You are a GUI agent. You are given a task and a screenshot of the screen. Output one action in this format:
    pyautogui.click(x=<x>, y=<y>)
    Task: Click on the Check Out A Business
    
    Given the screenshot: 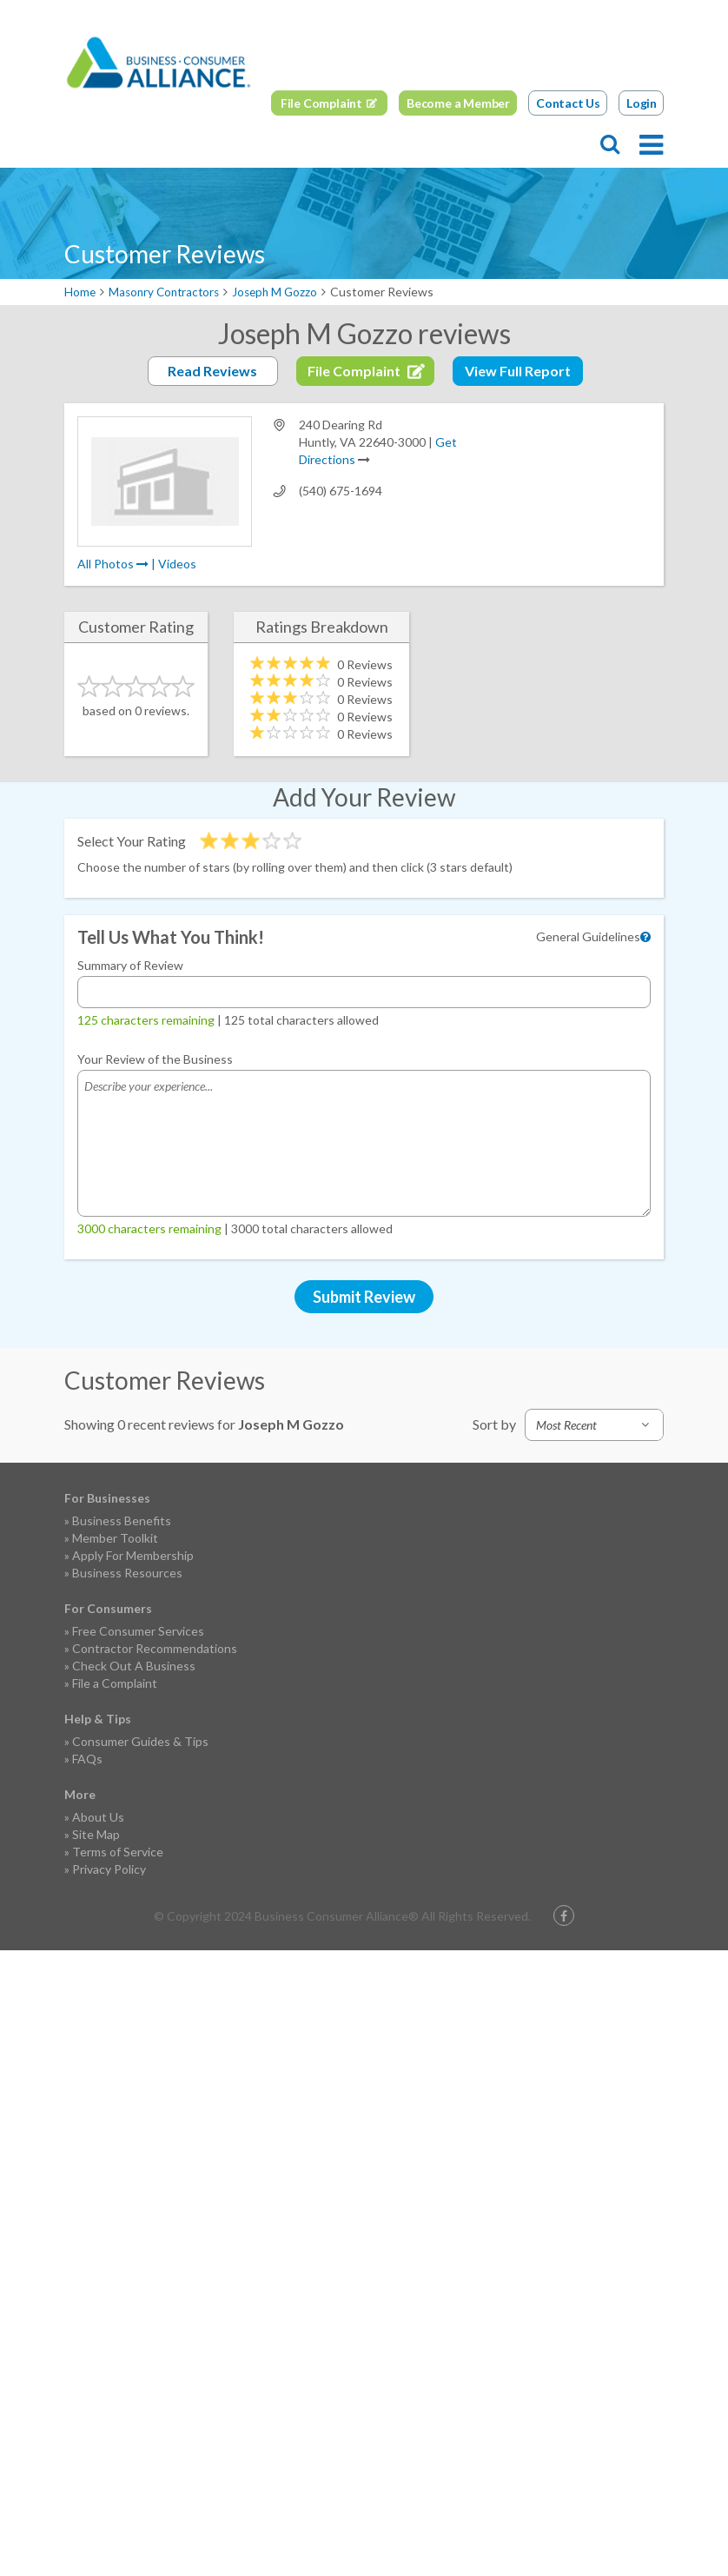 What is the action you would take?
    pyautogui.click(x=133, y=1665)
    